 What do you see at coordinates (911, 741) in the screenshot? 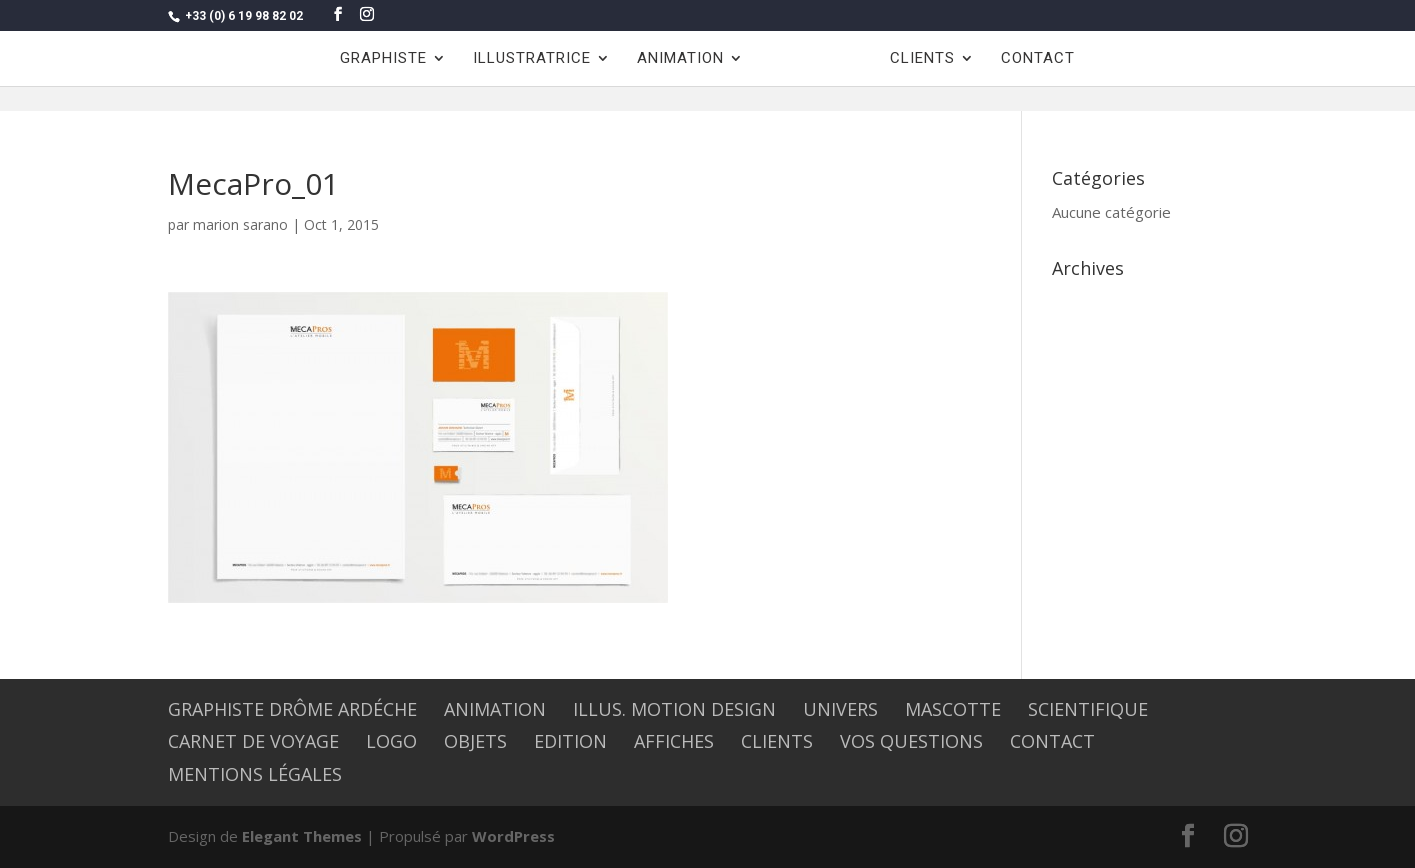
I see `Vos questions` at bounding box center [911, 741].